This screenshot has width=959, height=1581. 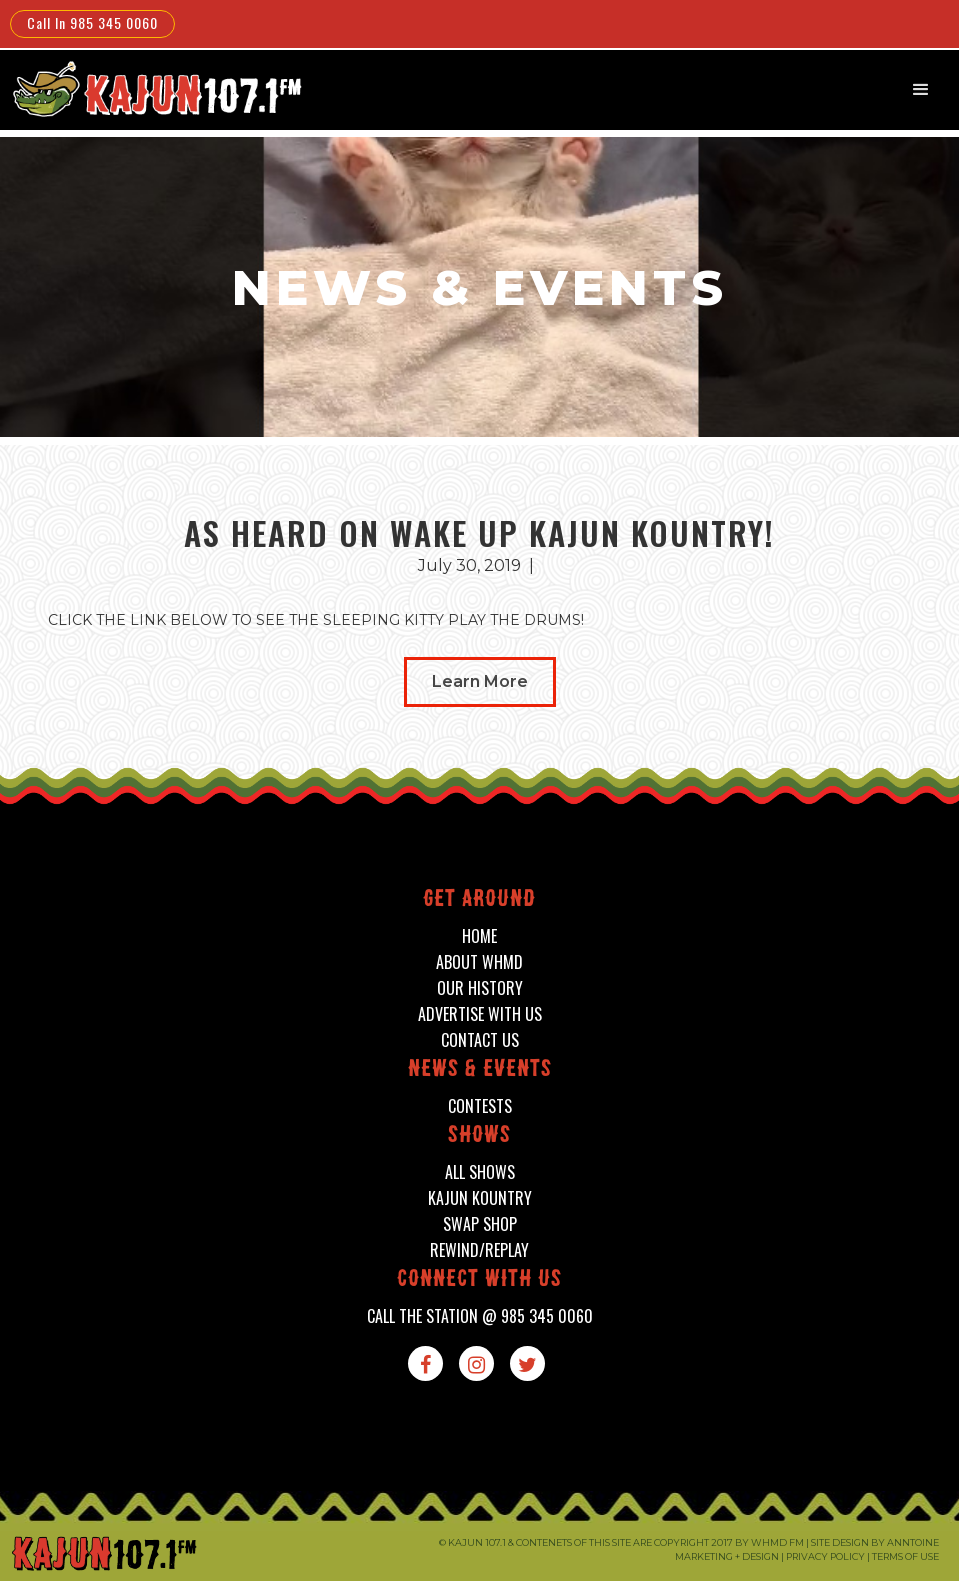 What do you see at coordinates (921, 90) in the screenshot?
I see `[button]` at bounding box center [921, 90].